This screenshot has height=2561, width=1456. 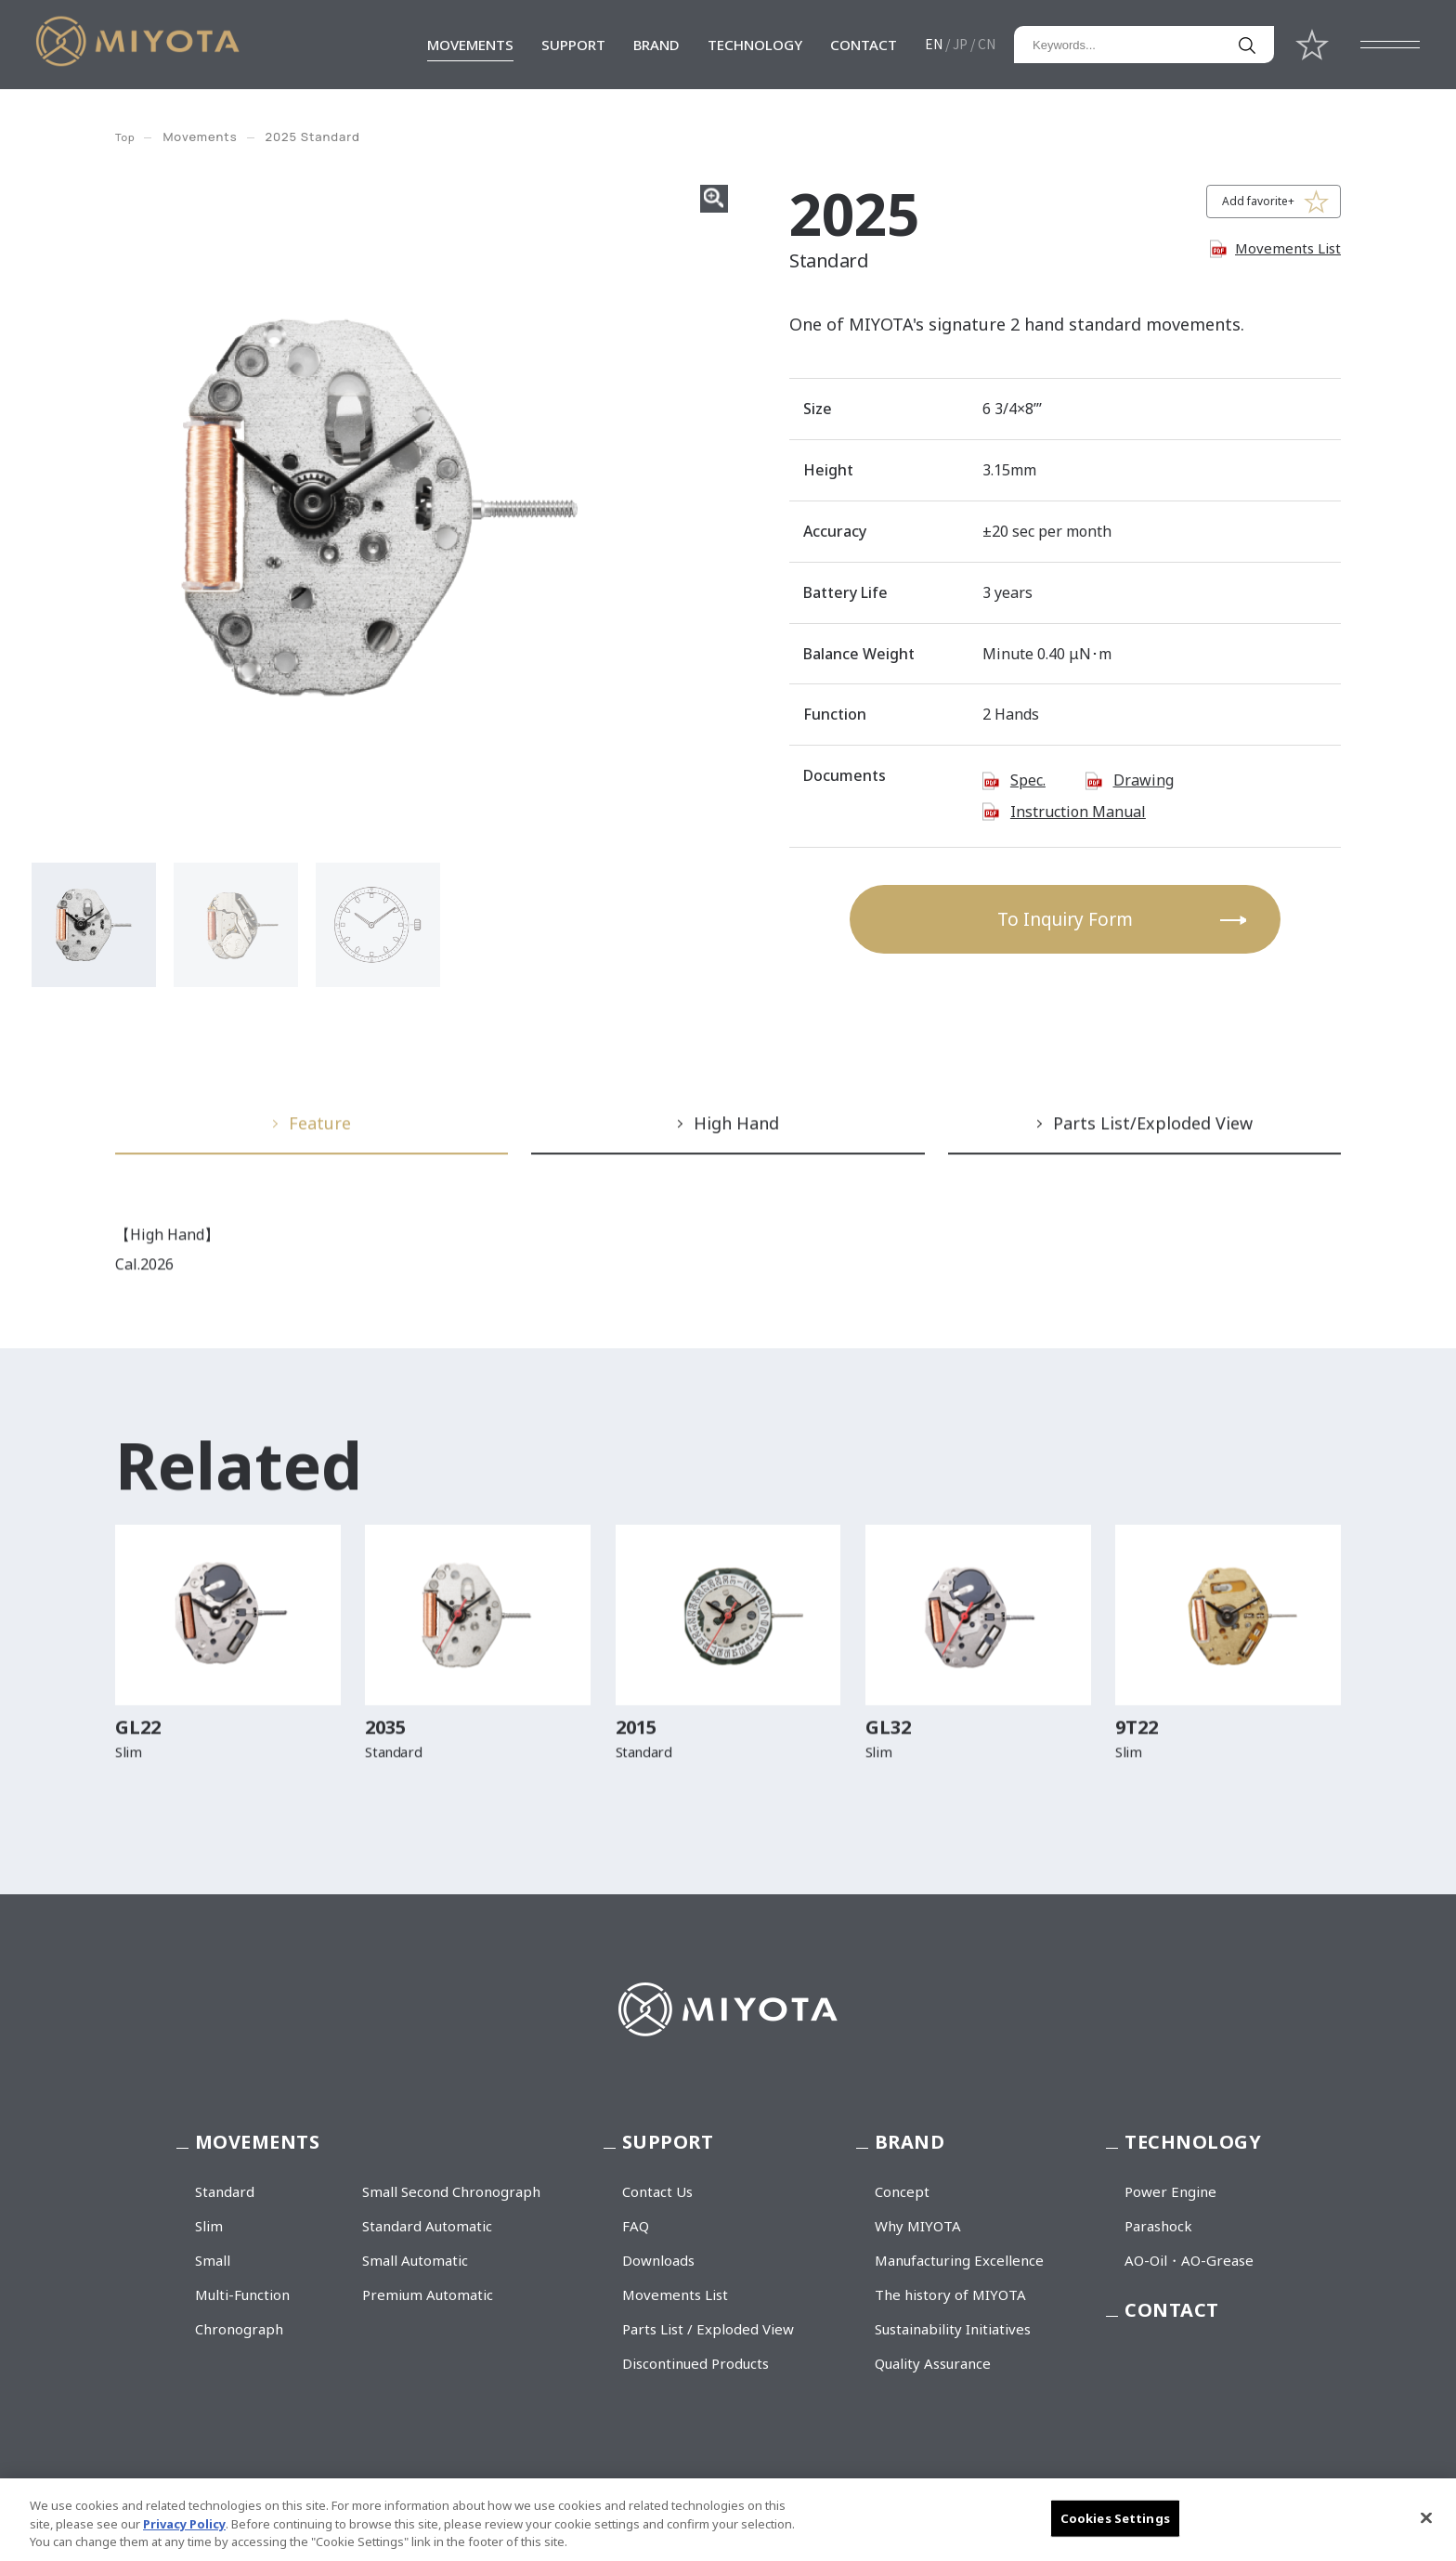 I want to click on JP, so click(x=960, y=43).